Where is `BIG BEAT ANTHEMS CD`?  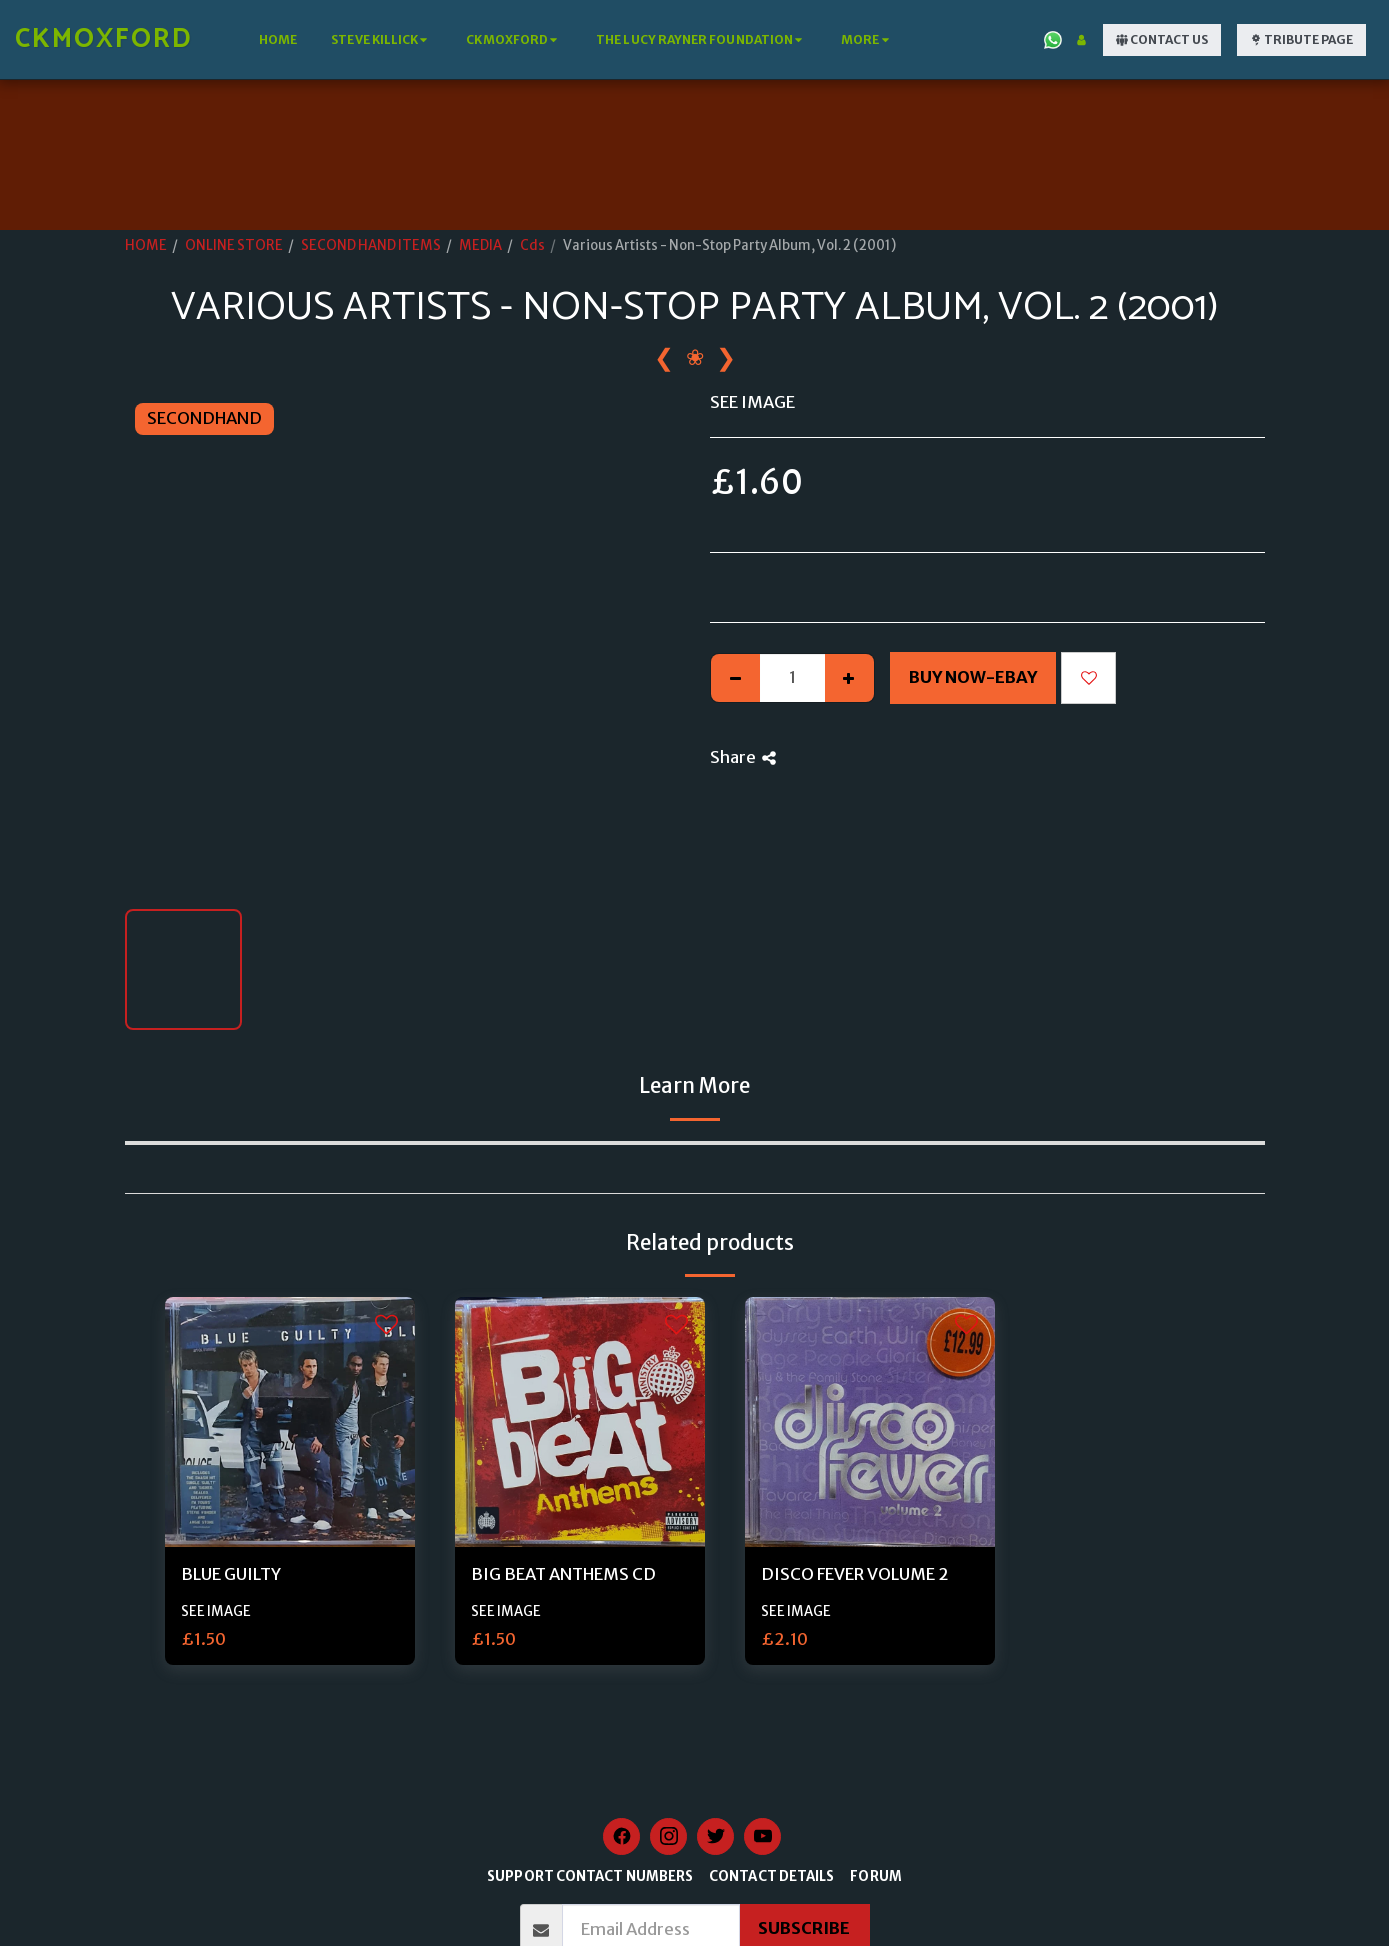 BIG BEAT ANTHEMS CD is located at coordinates (563, 1574).